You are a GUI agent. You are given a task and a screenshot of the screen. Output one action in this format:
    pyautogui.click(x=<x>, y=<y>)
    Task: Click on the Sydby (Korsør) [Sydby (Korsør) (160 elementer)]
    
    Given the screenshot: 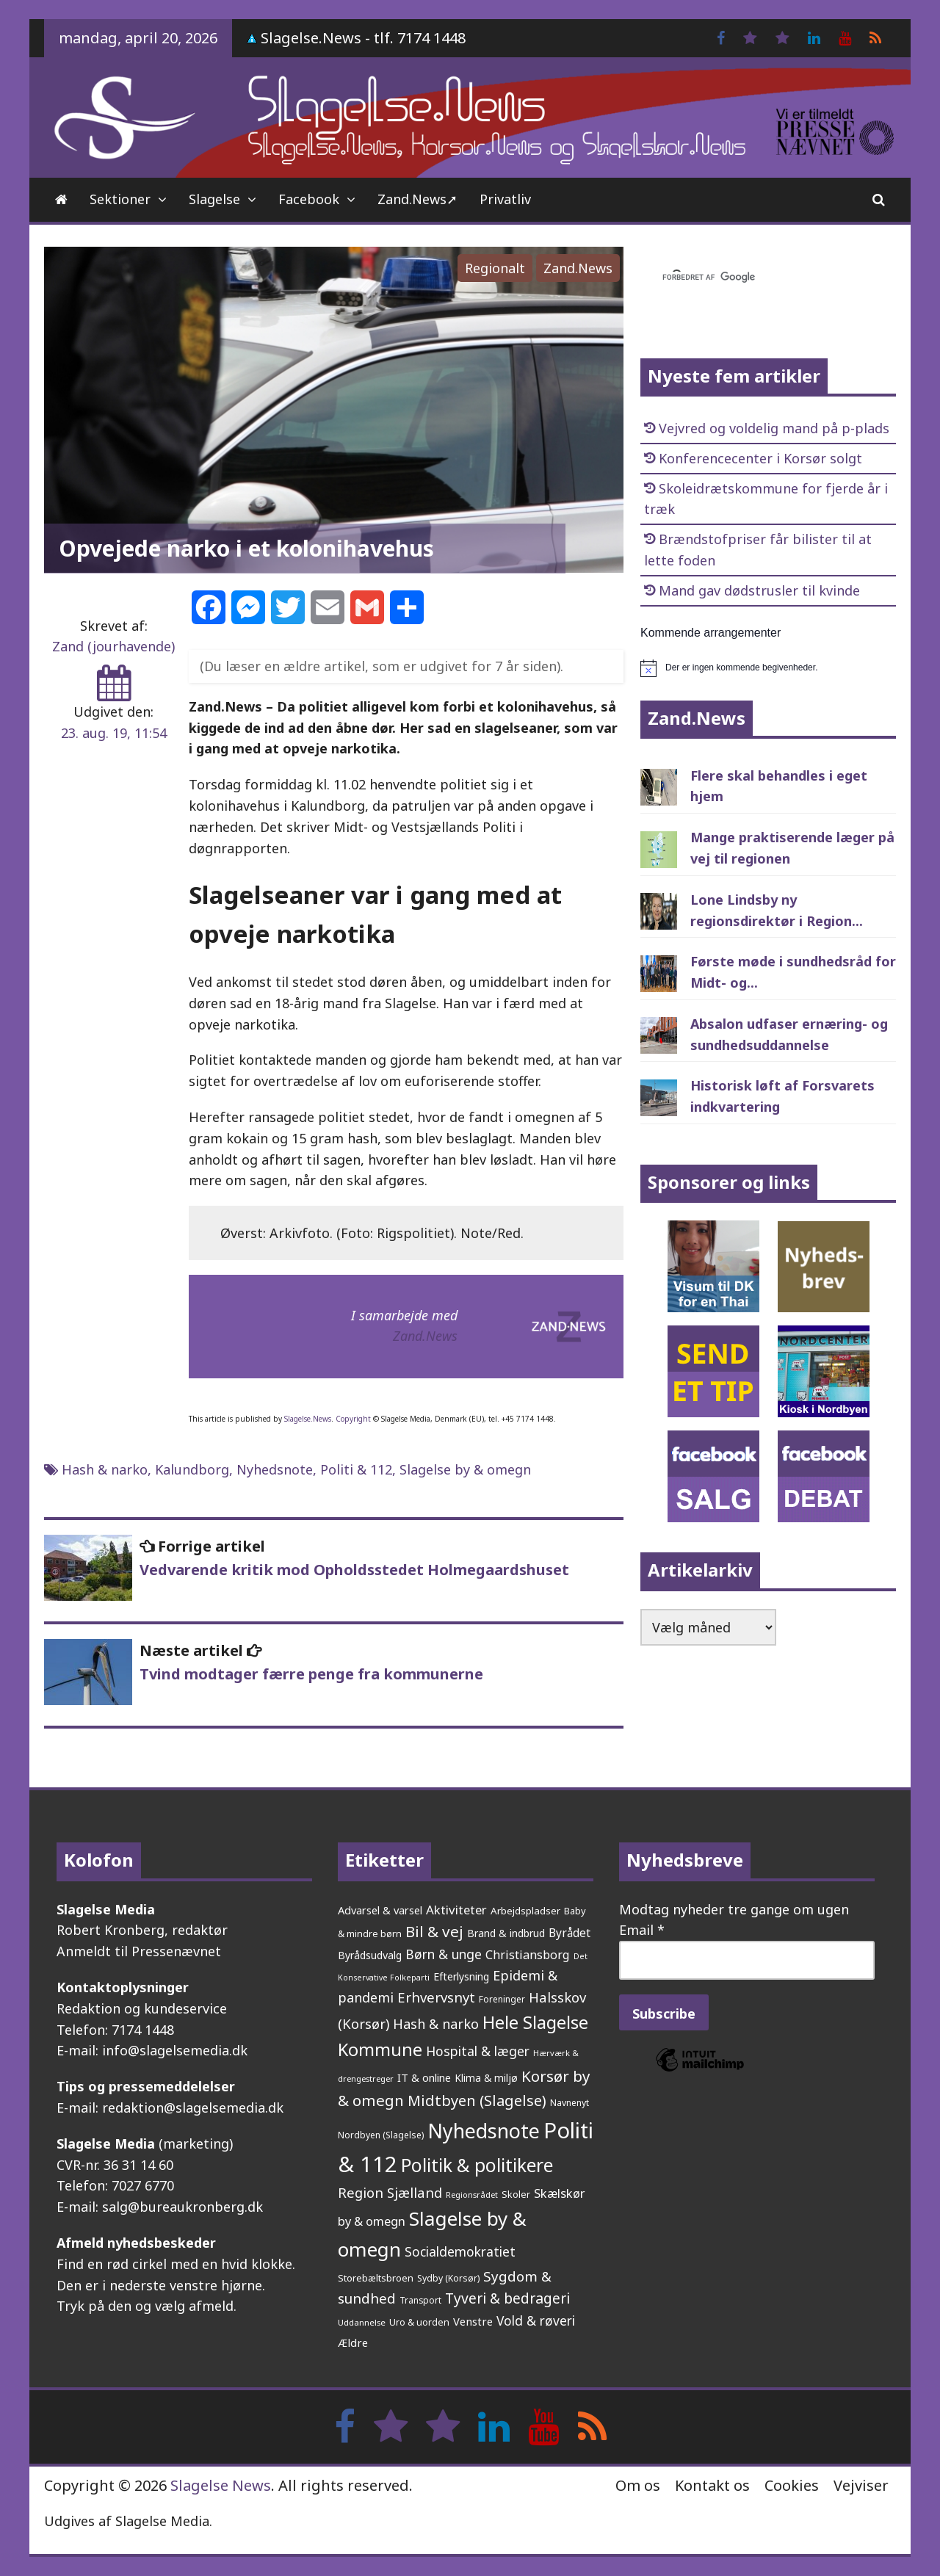 What is the action you would take?
    pyautogui.click(x=448, y=2278)
    